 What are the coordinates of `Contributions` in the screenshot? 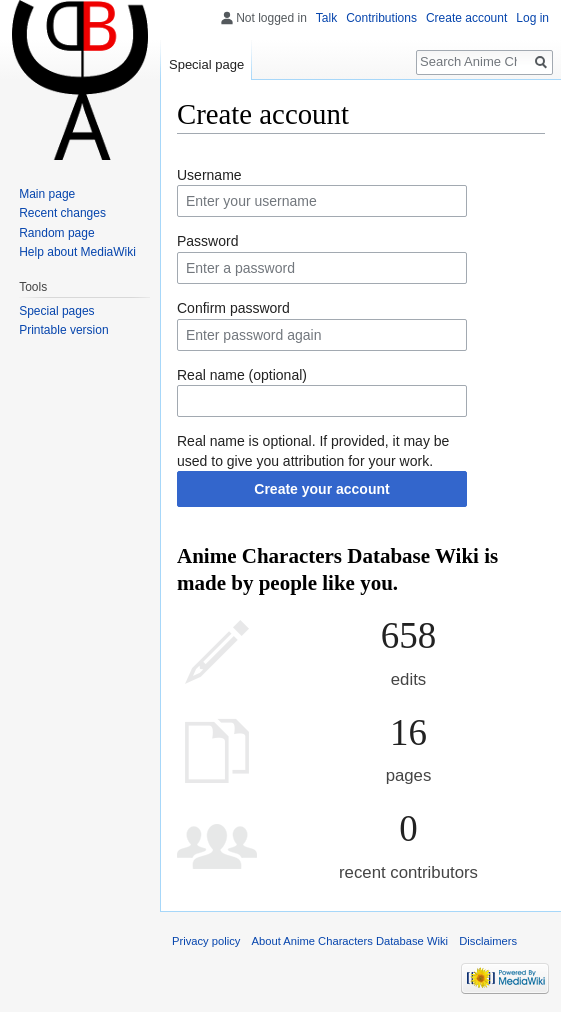 It's located at (381, 18).